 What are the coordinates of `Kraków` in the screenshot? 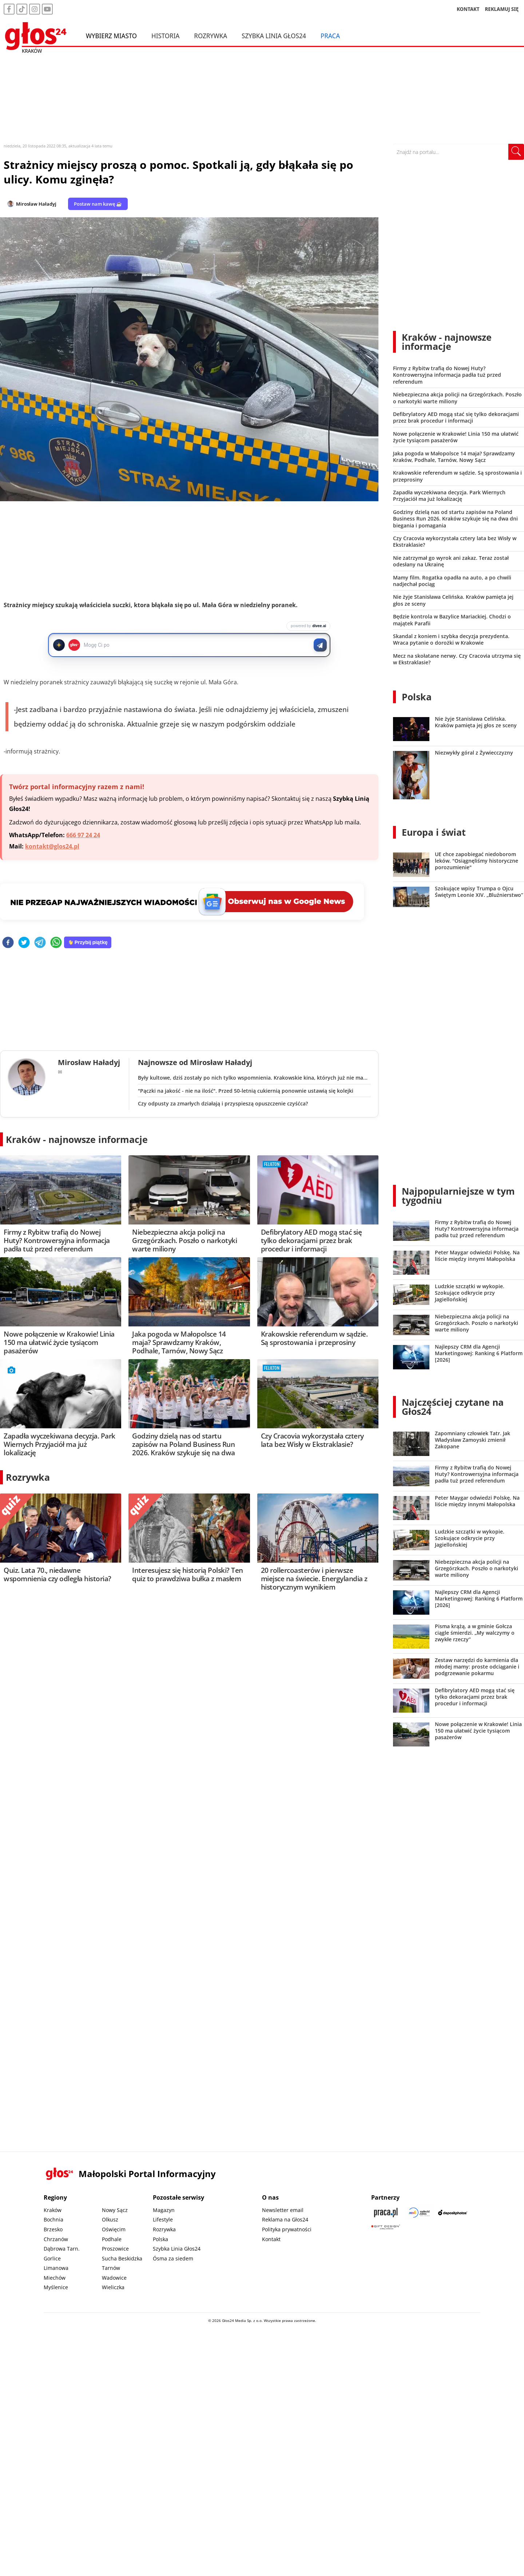 It's located at (52, 2210).